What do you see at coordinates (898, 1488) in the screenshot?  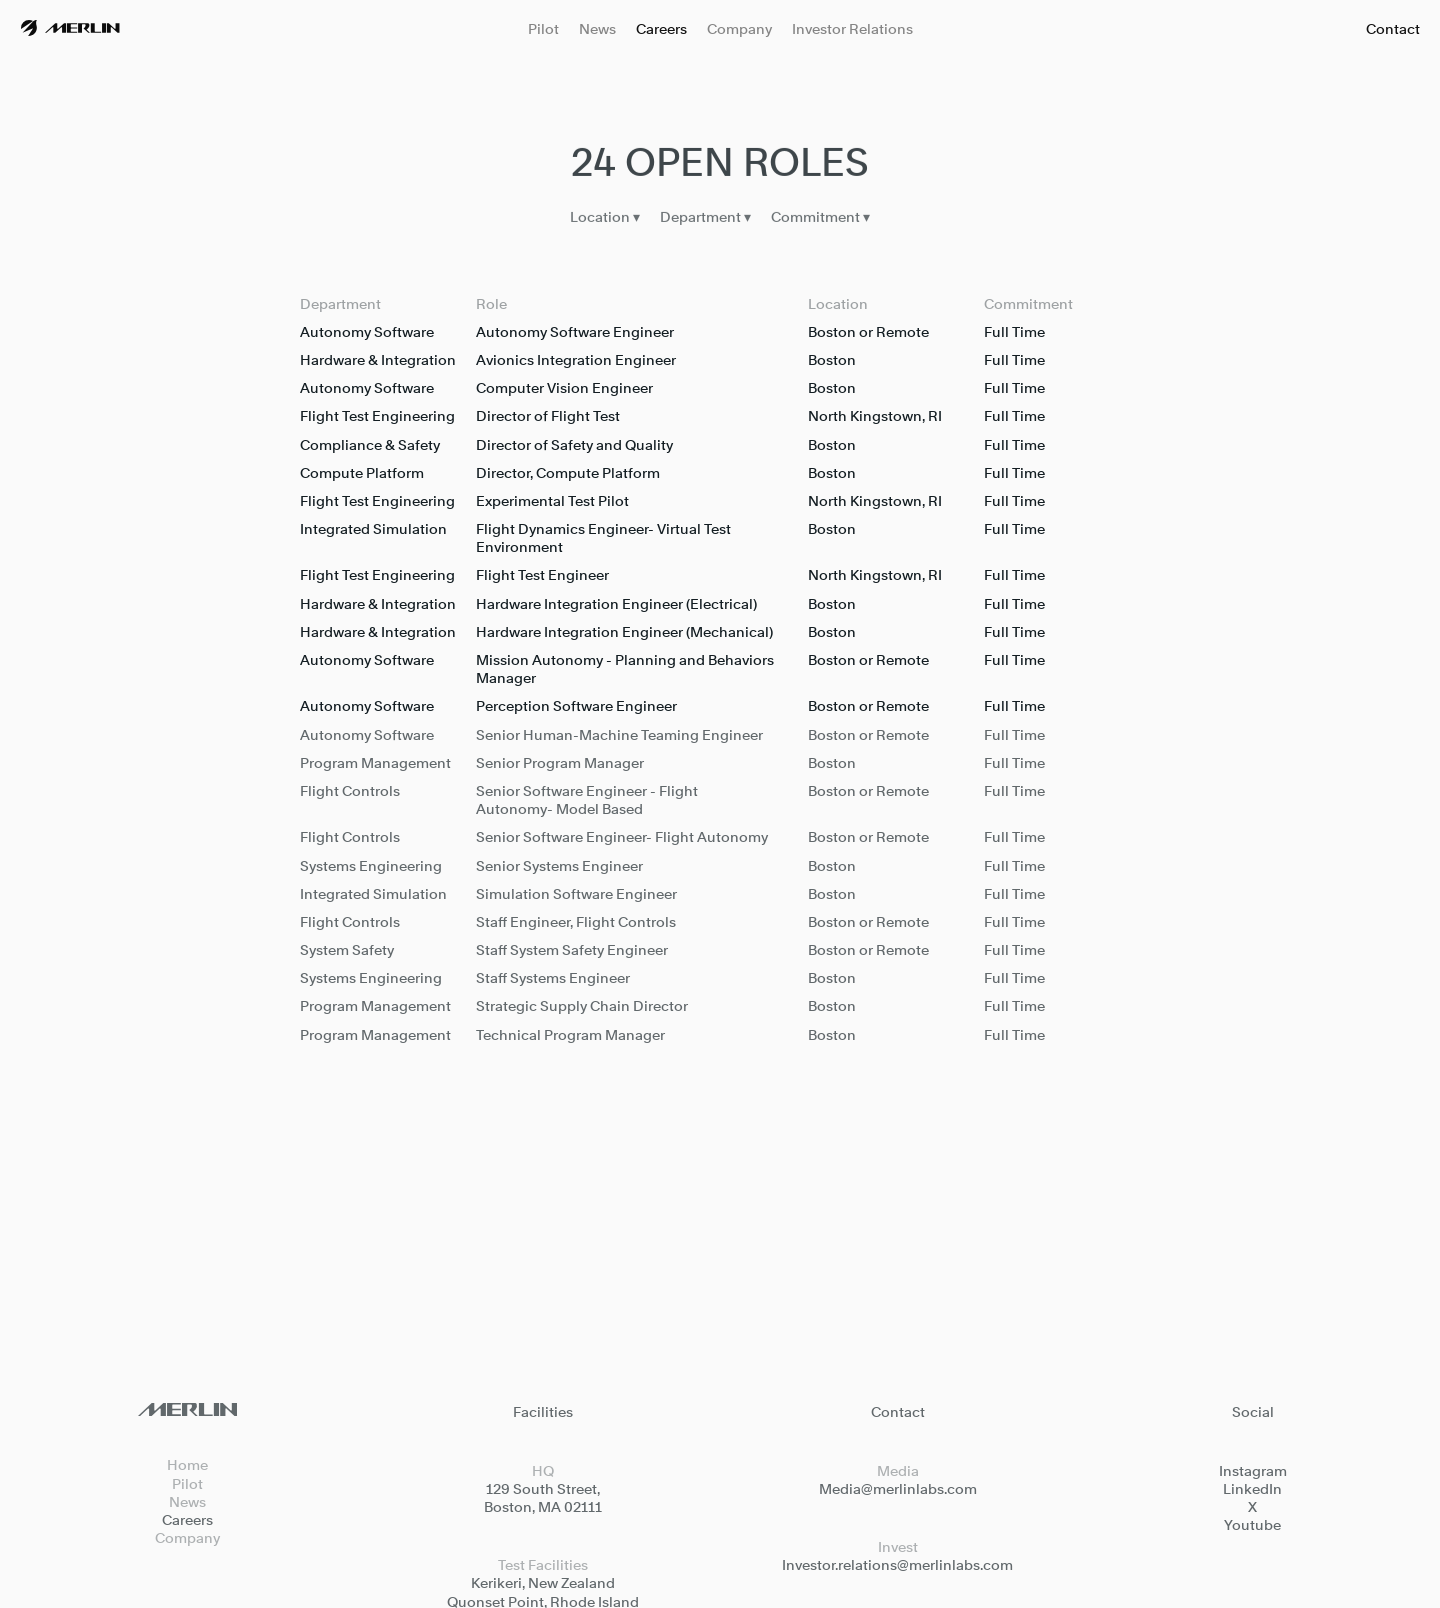 I see `Media@merlinlabs.com` at bounding box center [898, 1488].